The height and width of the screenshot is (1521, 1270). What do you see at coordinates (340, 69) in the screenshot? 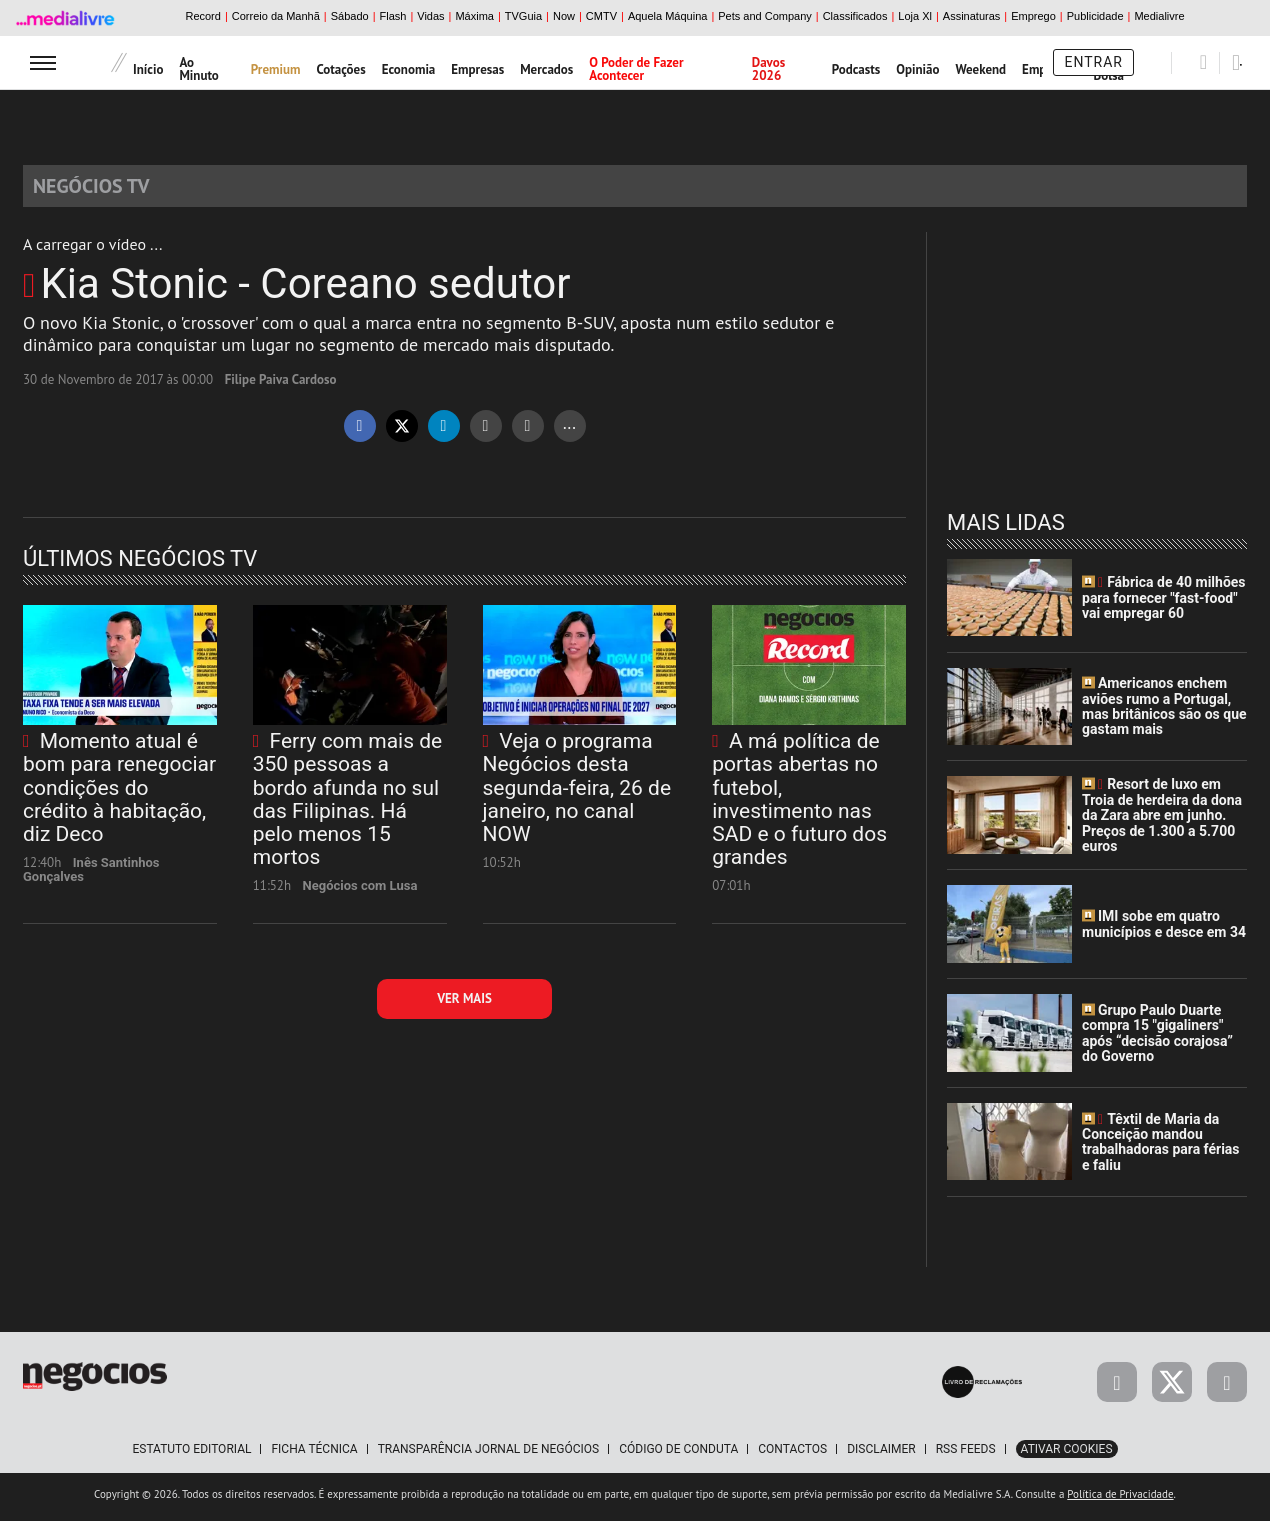
I see `Cotações` at bounding box center [340, 69].